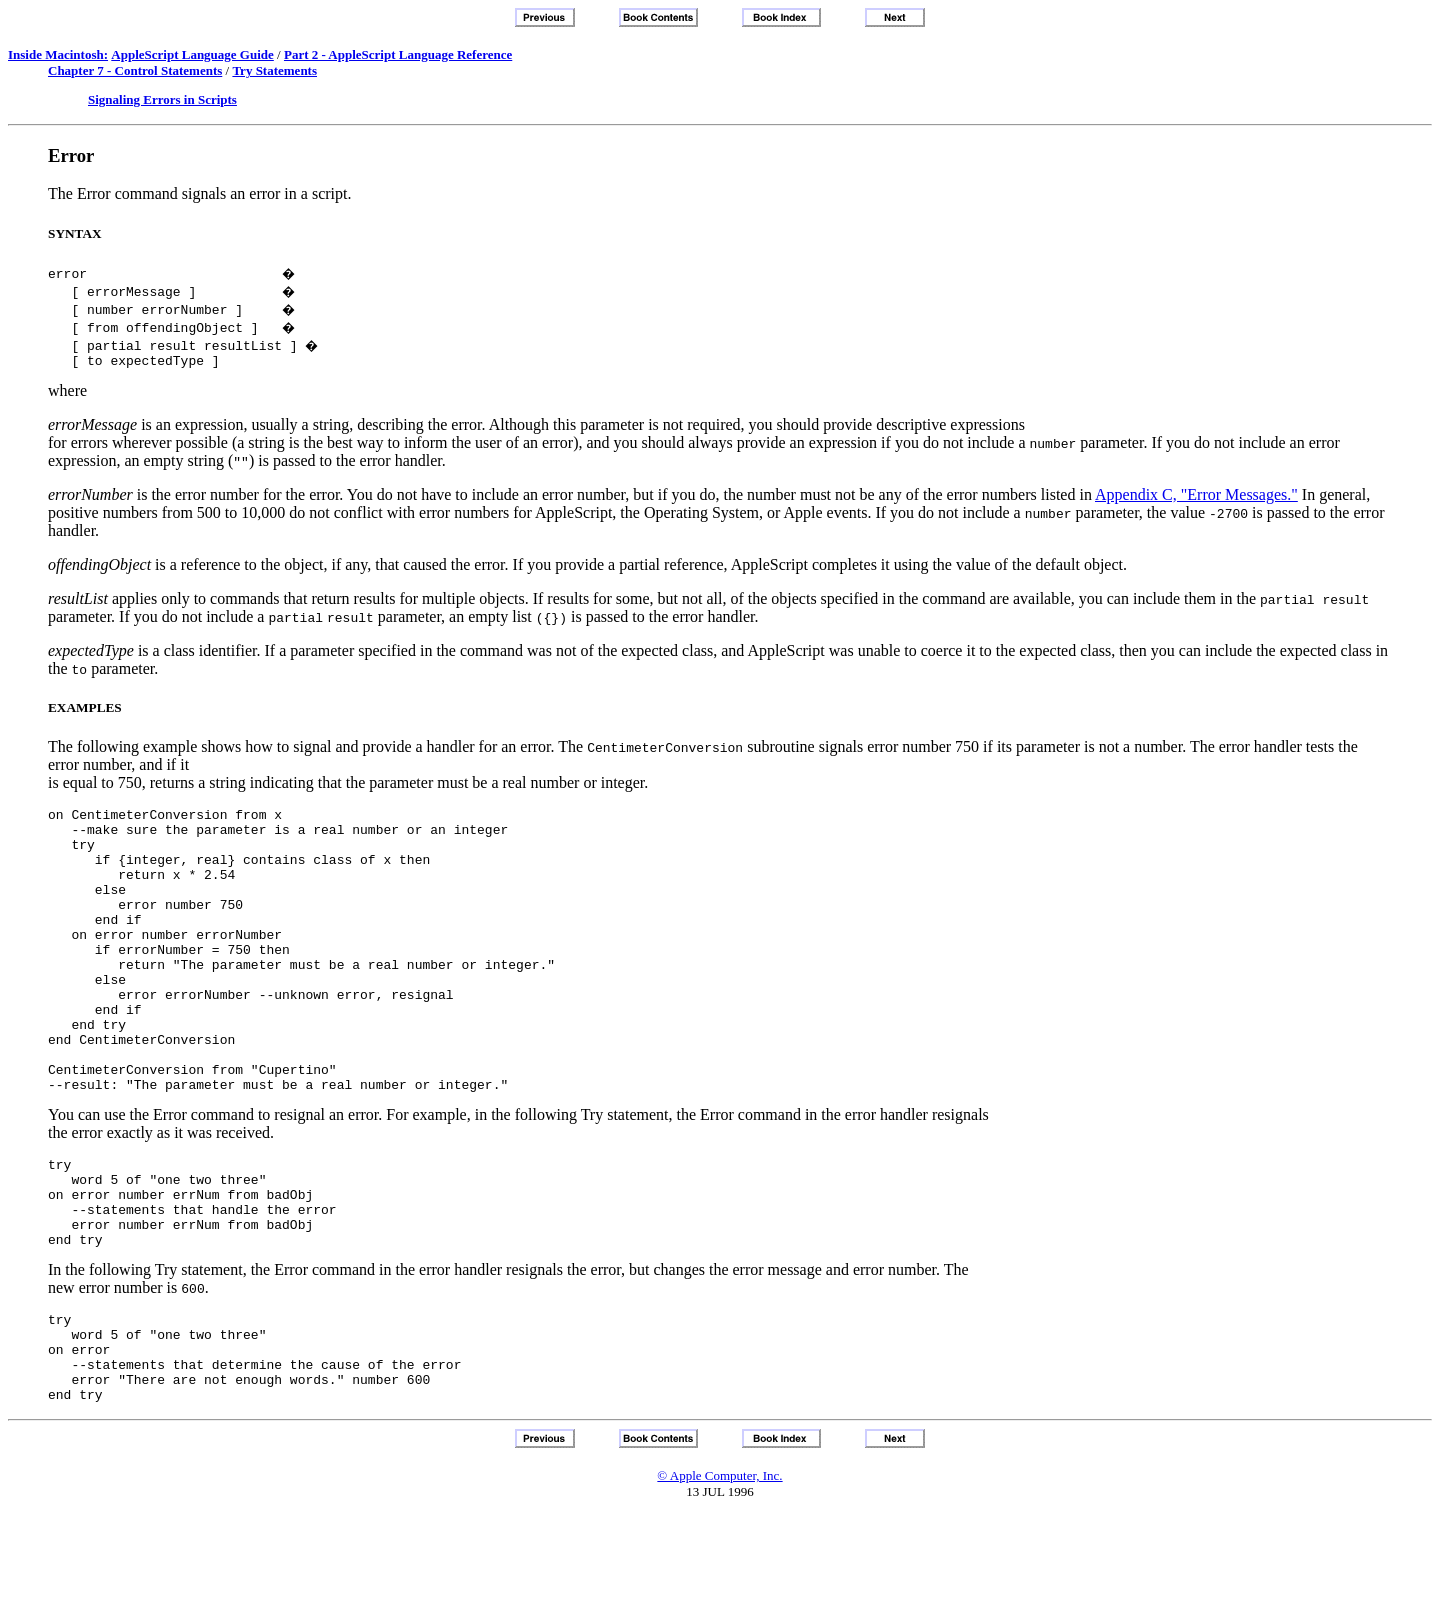  What do you see at coordinates (1196, 497) in the screenshot?
I see `Appendix C, "Error Messages."` at bounding box center [1196, 497].